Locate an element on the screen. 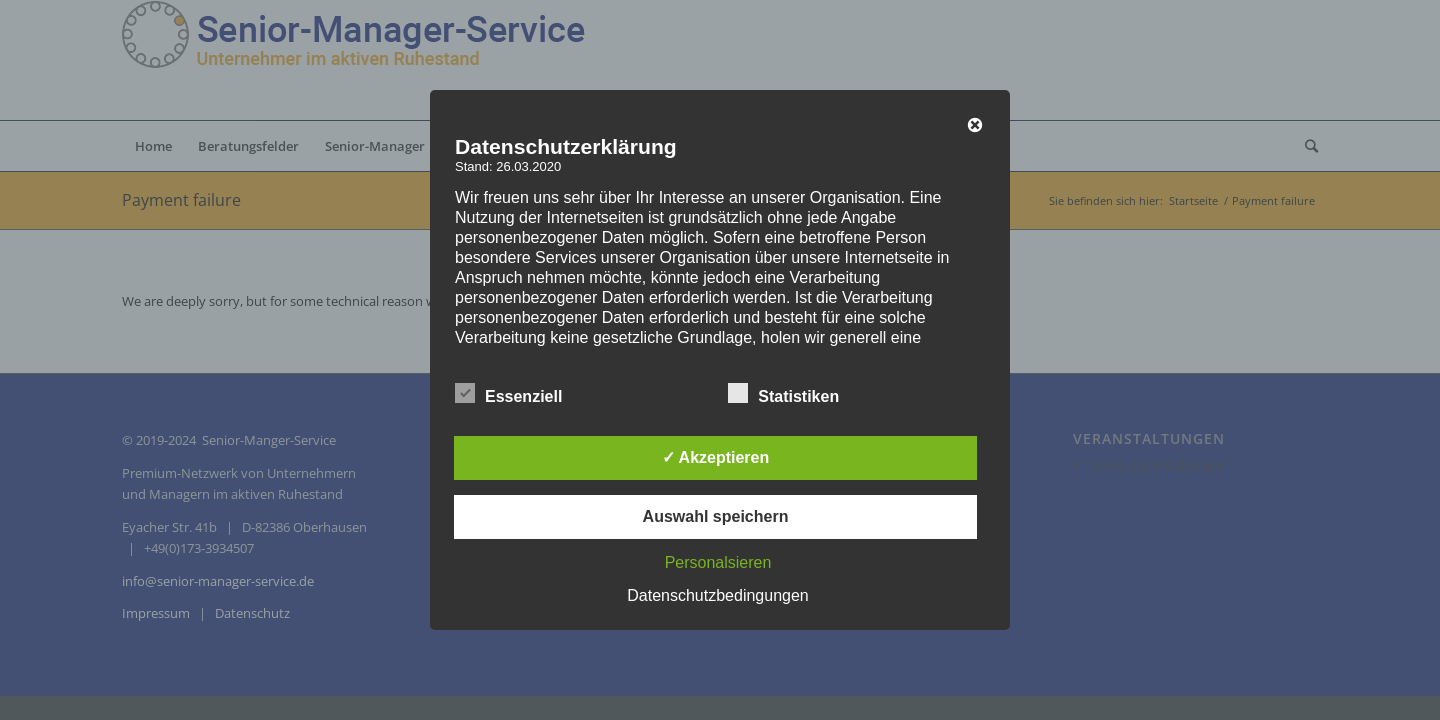 The width and height of the screenshot is (1440, 720). Statistiken is located at coordinates (783, 394).